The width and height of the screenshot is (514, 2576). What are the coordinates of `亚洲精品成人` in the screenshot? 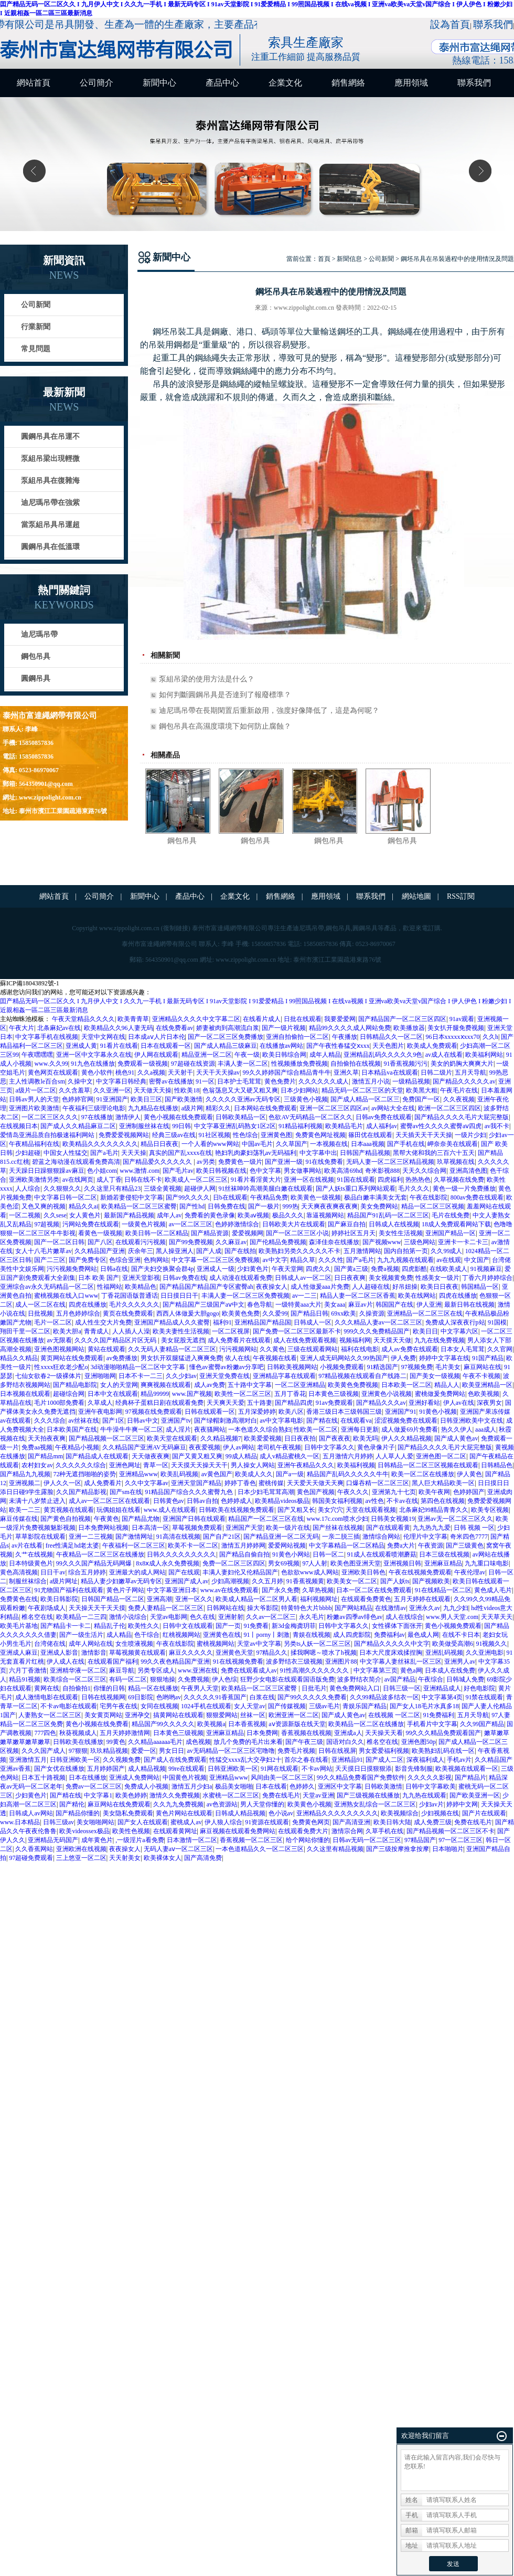 It's located at (442, 1688).